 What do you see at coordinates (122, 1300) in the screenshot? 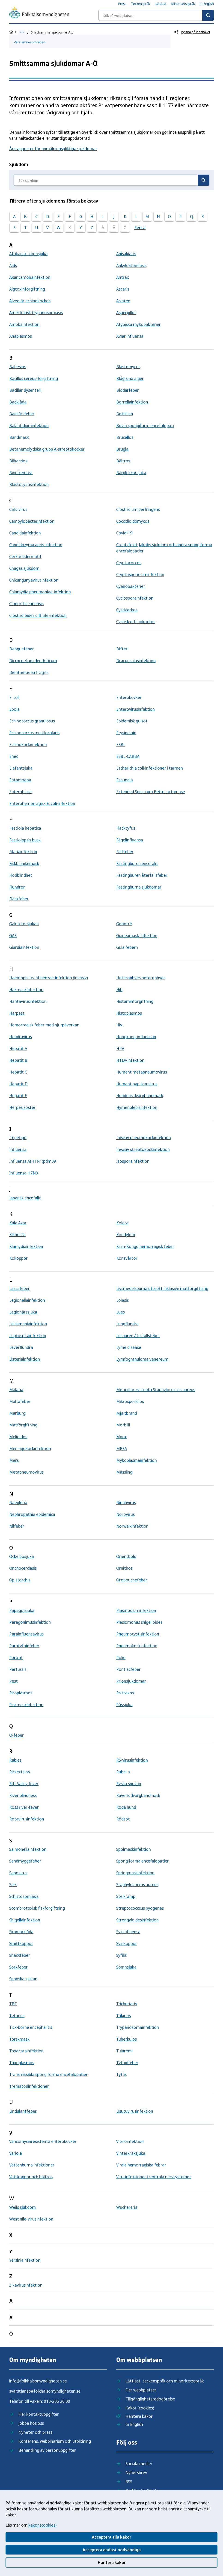
I see `Loiasis` at bounding box center [122, 1300].